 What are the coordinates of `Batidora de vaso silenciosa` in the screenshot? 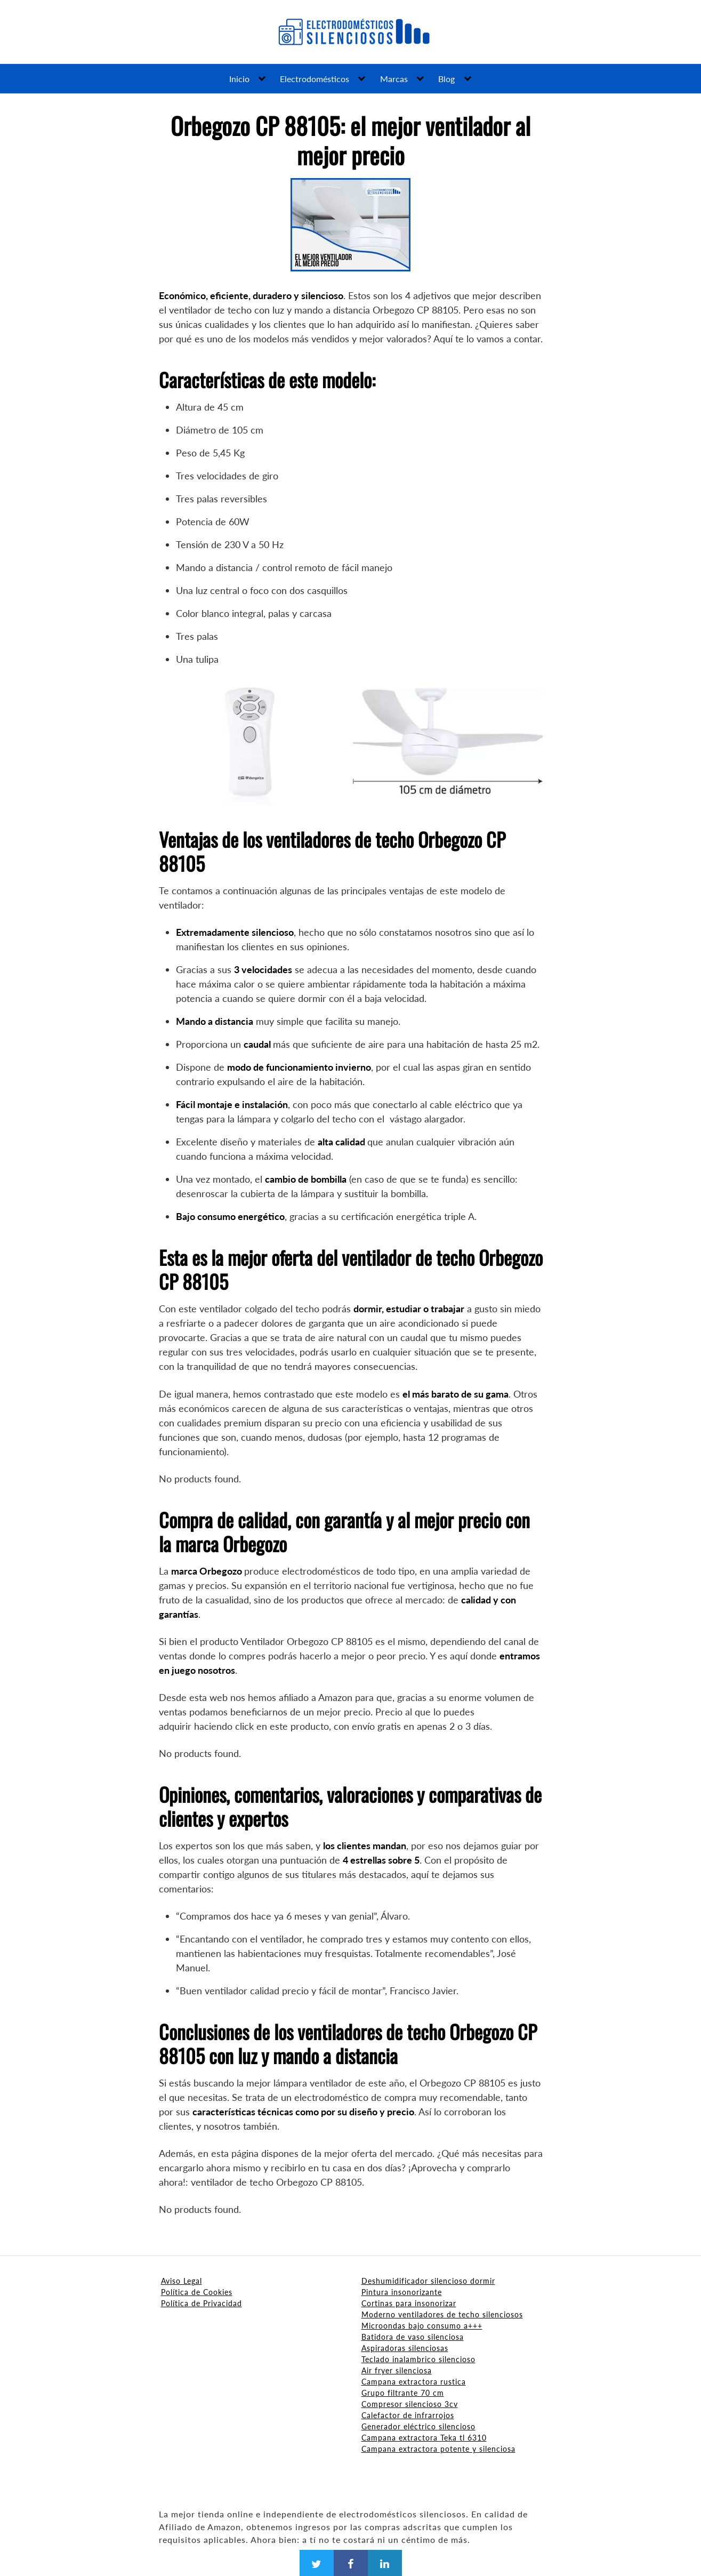 It's located at (412, 2336).